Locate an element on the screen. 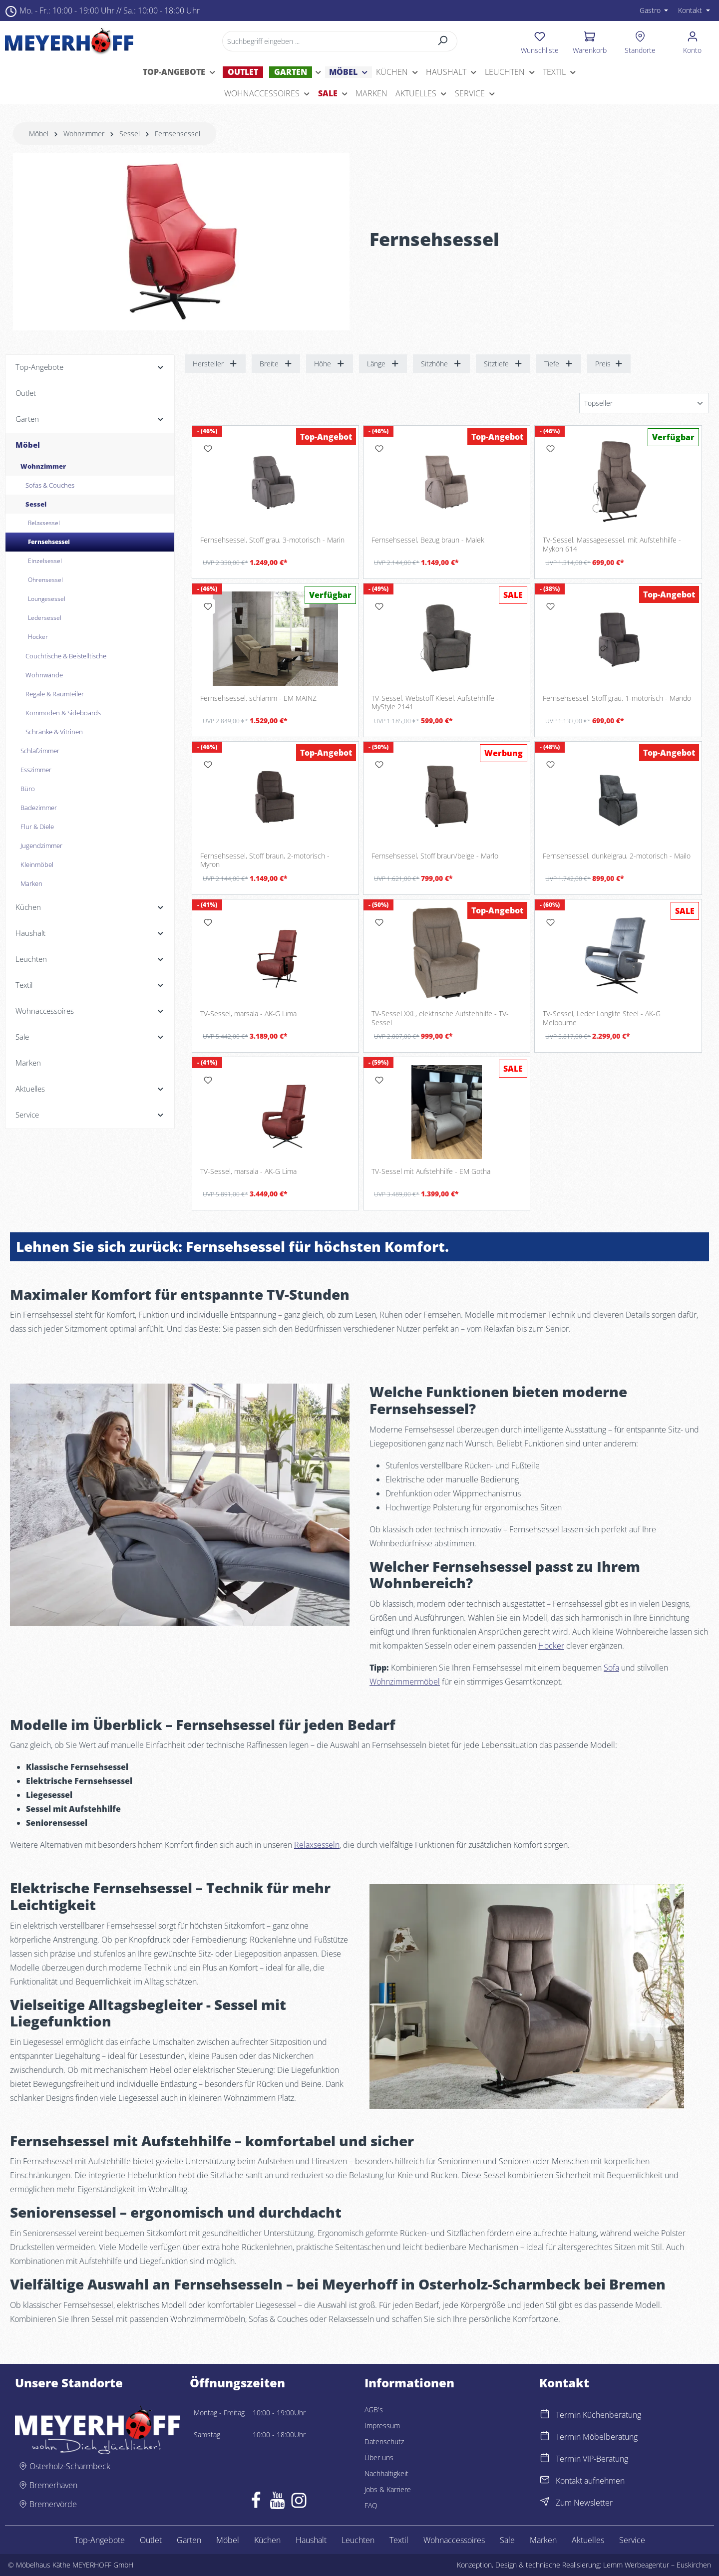  Über uns is located at coordinates (378, 2457).